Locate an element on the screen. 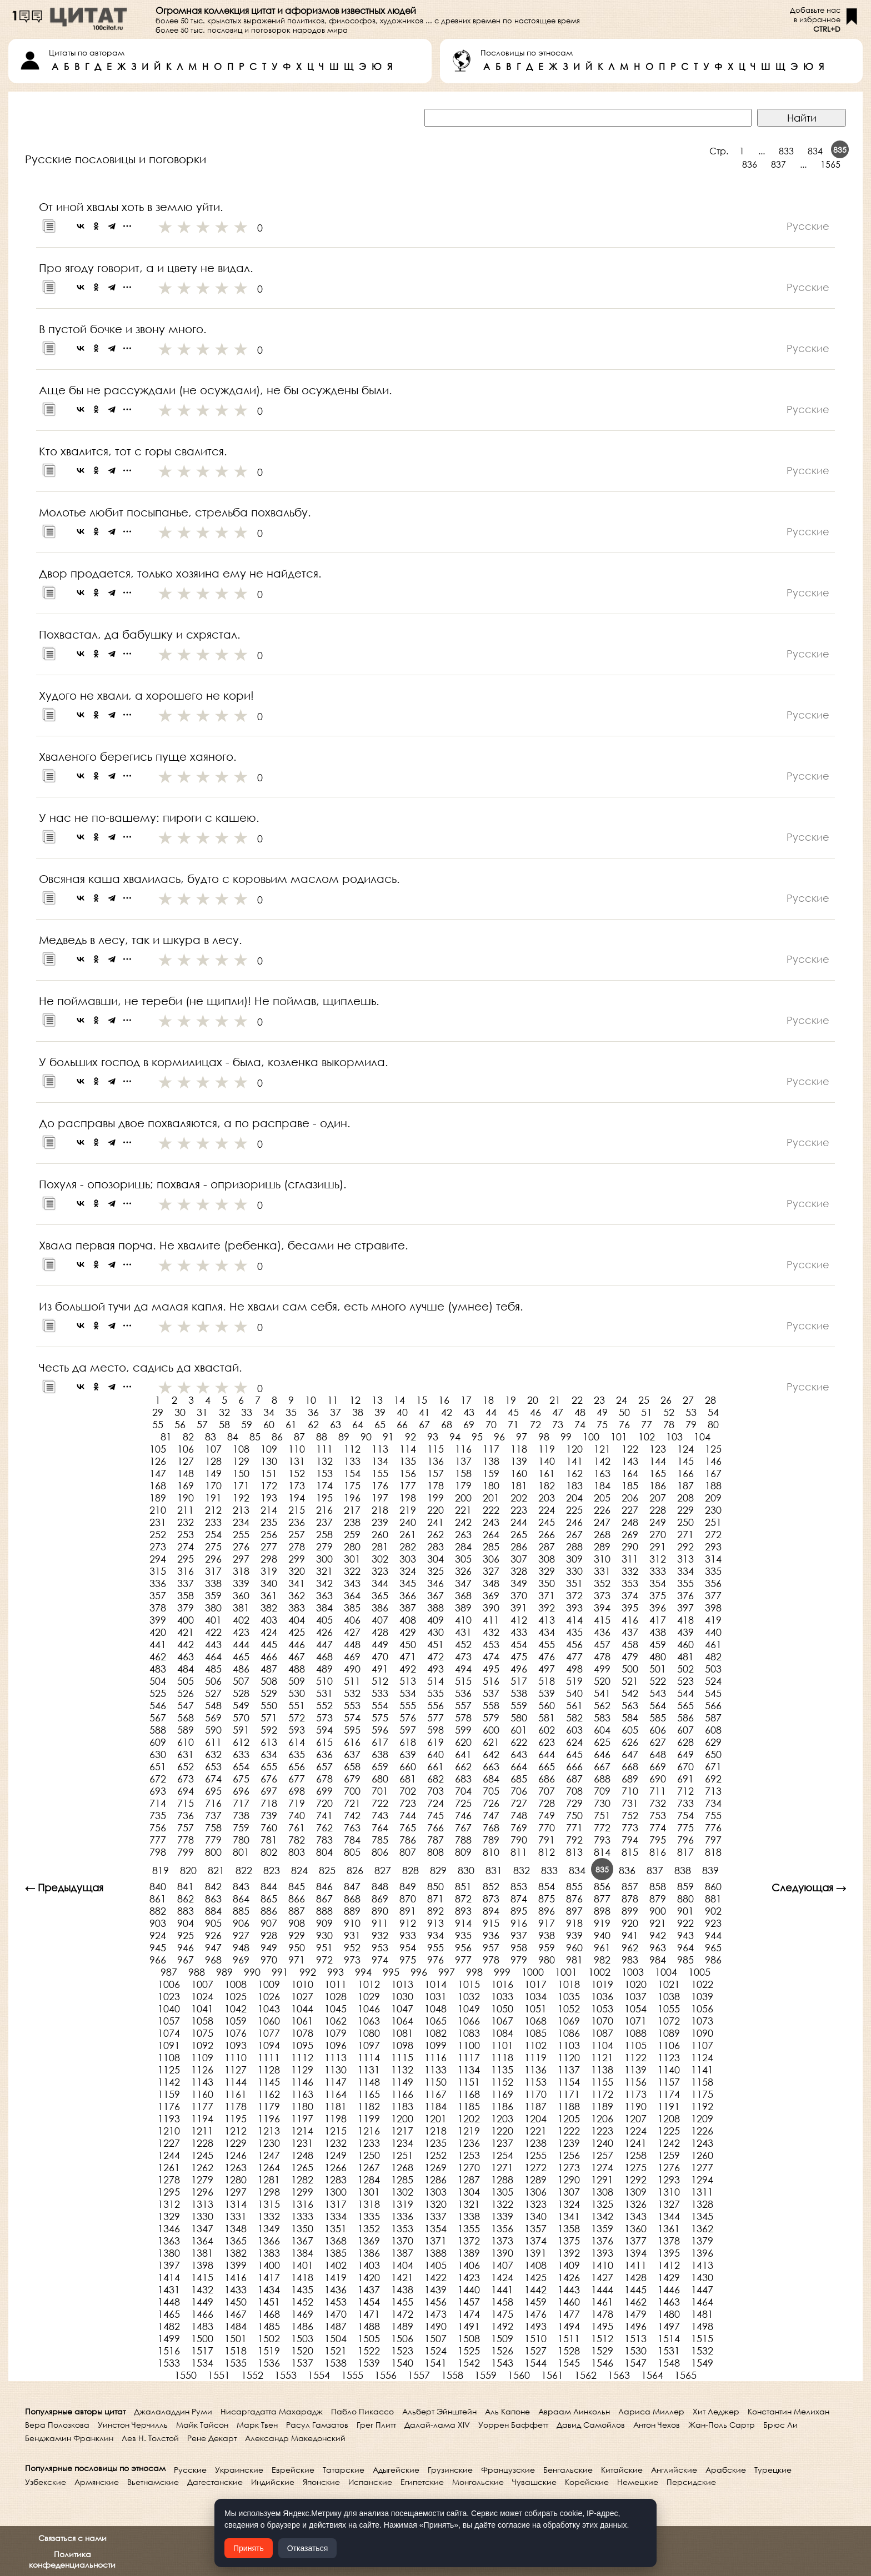 The image size is (871, 2576). 1404 is located at coordinates (402, 2265).